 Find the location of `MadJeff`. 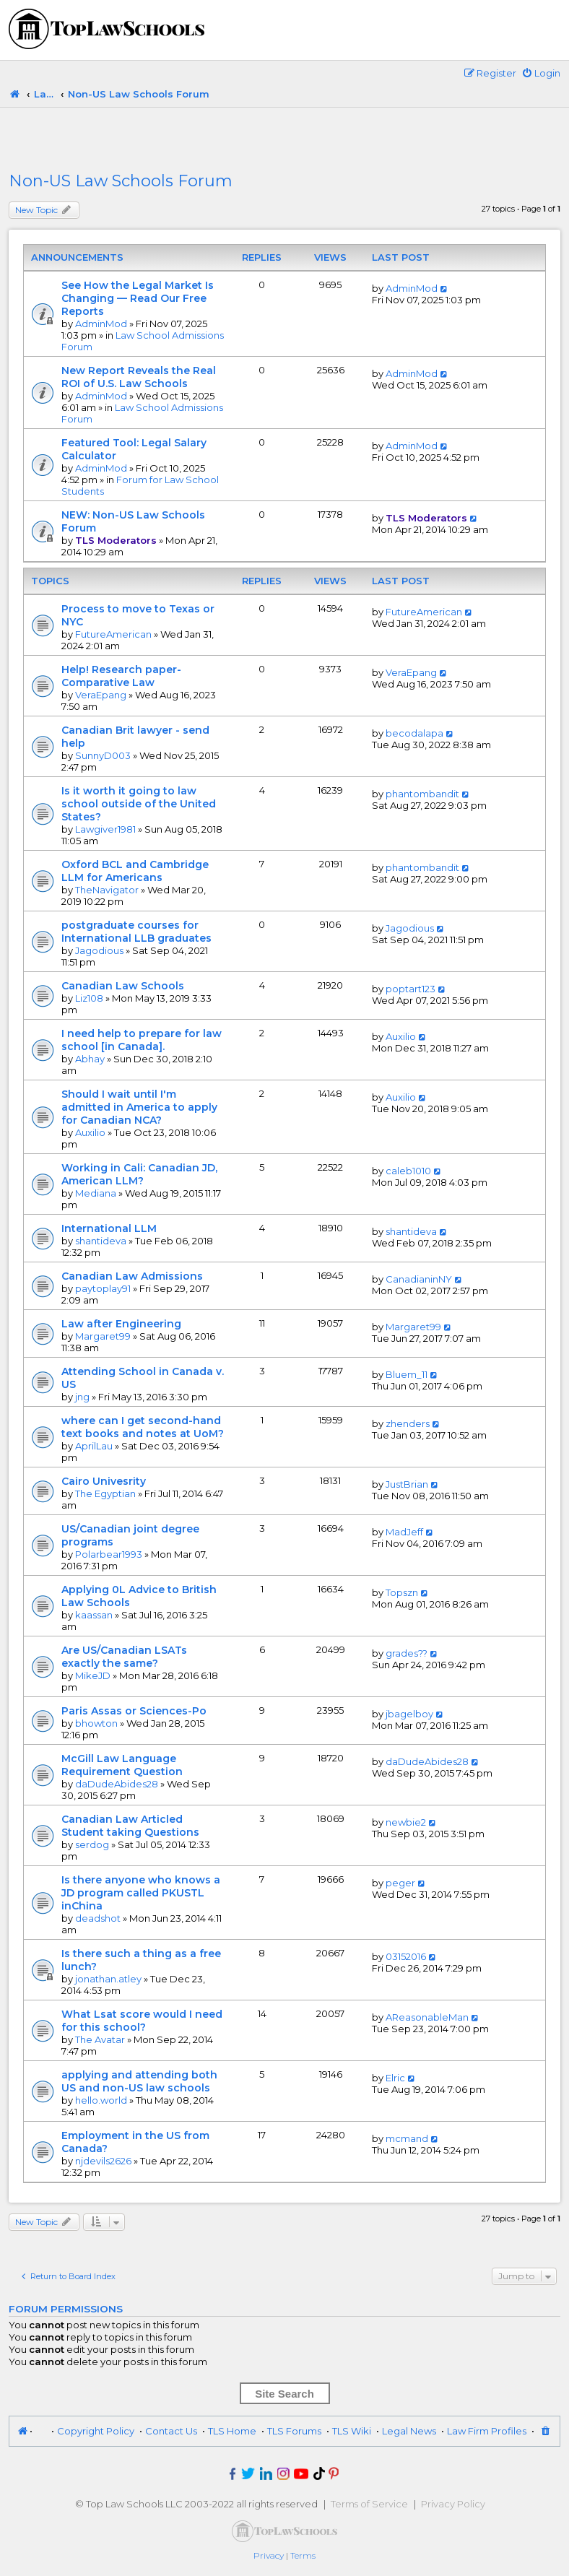

MadJeff is located at coordinates (404, 1532).